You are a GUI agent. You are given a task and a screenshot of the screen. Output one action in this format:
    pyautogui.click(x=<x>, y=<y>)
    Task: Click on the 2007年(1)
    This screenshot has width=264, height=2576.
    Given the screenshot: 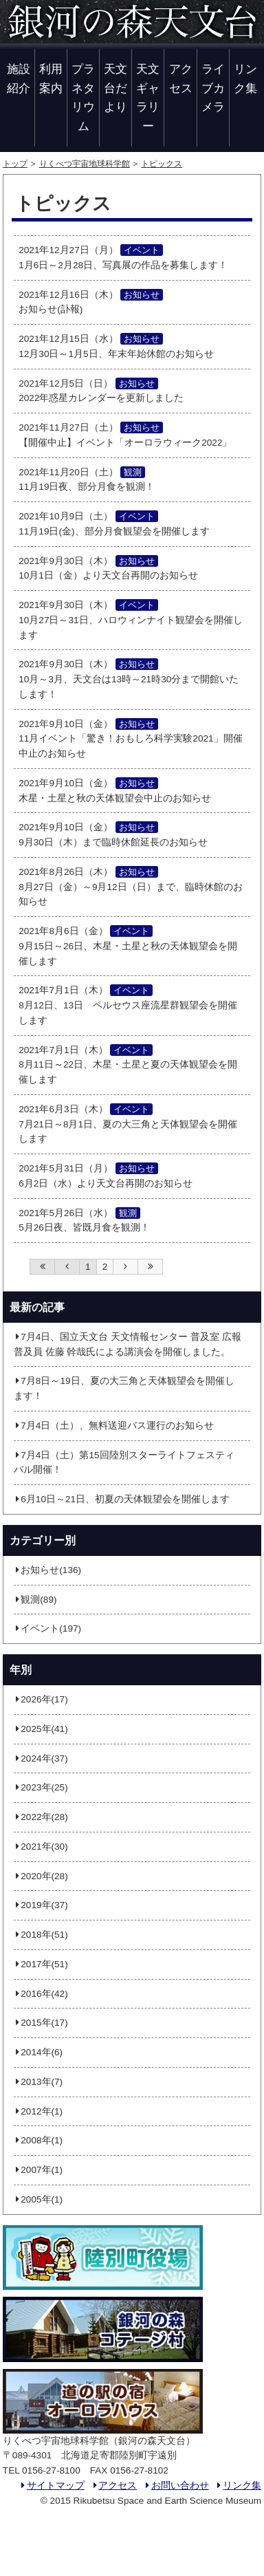 What is the action you would take?
    pyautogui.click(x=38, y=2170)
    